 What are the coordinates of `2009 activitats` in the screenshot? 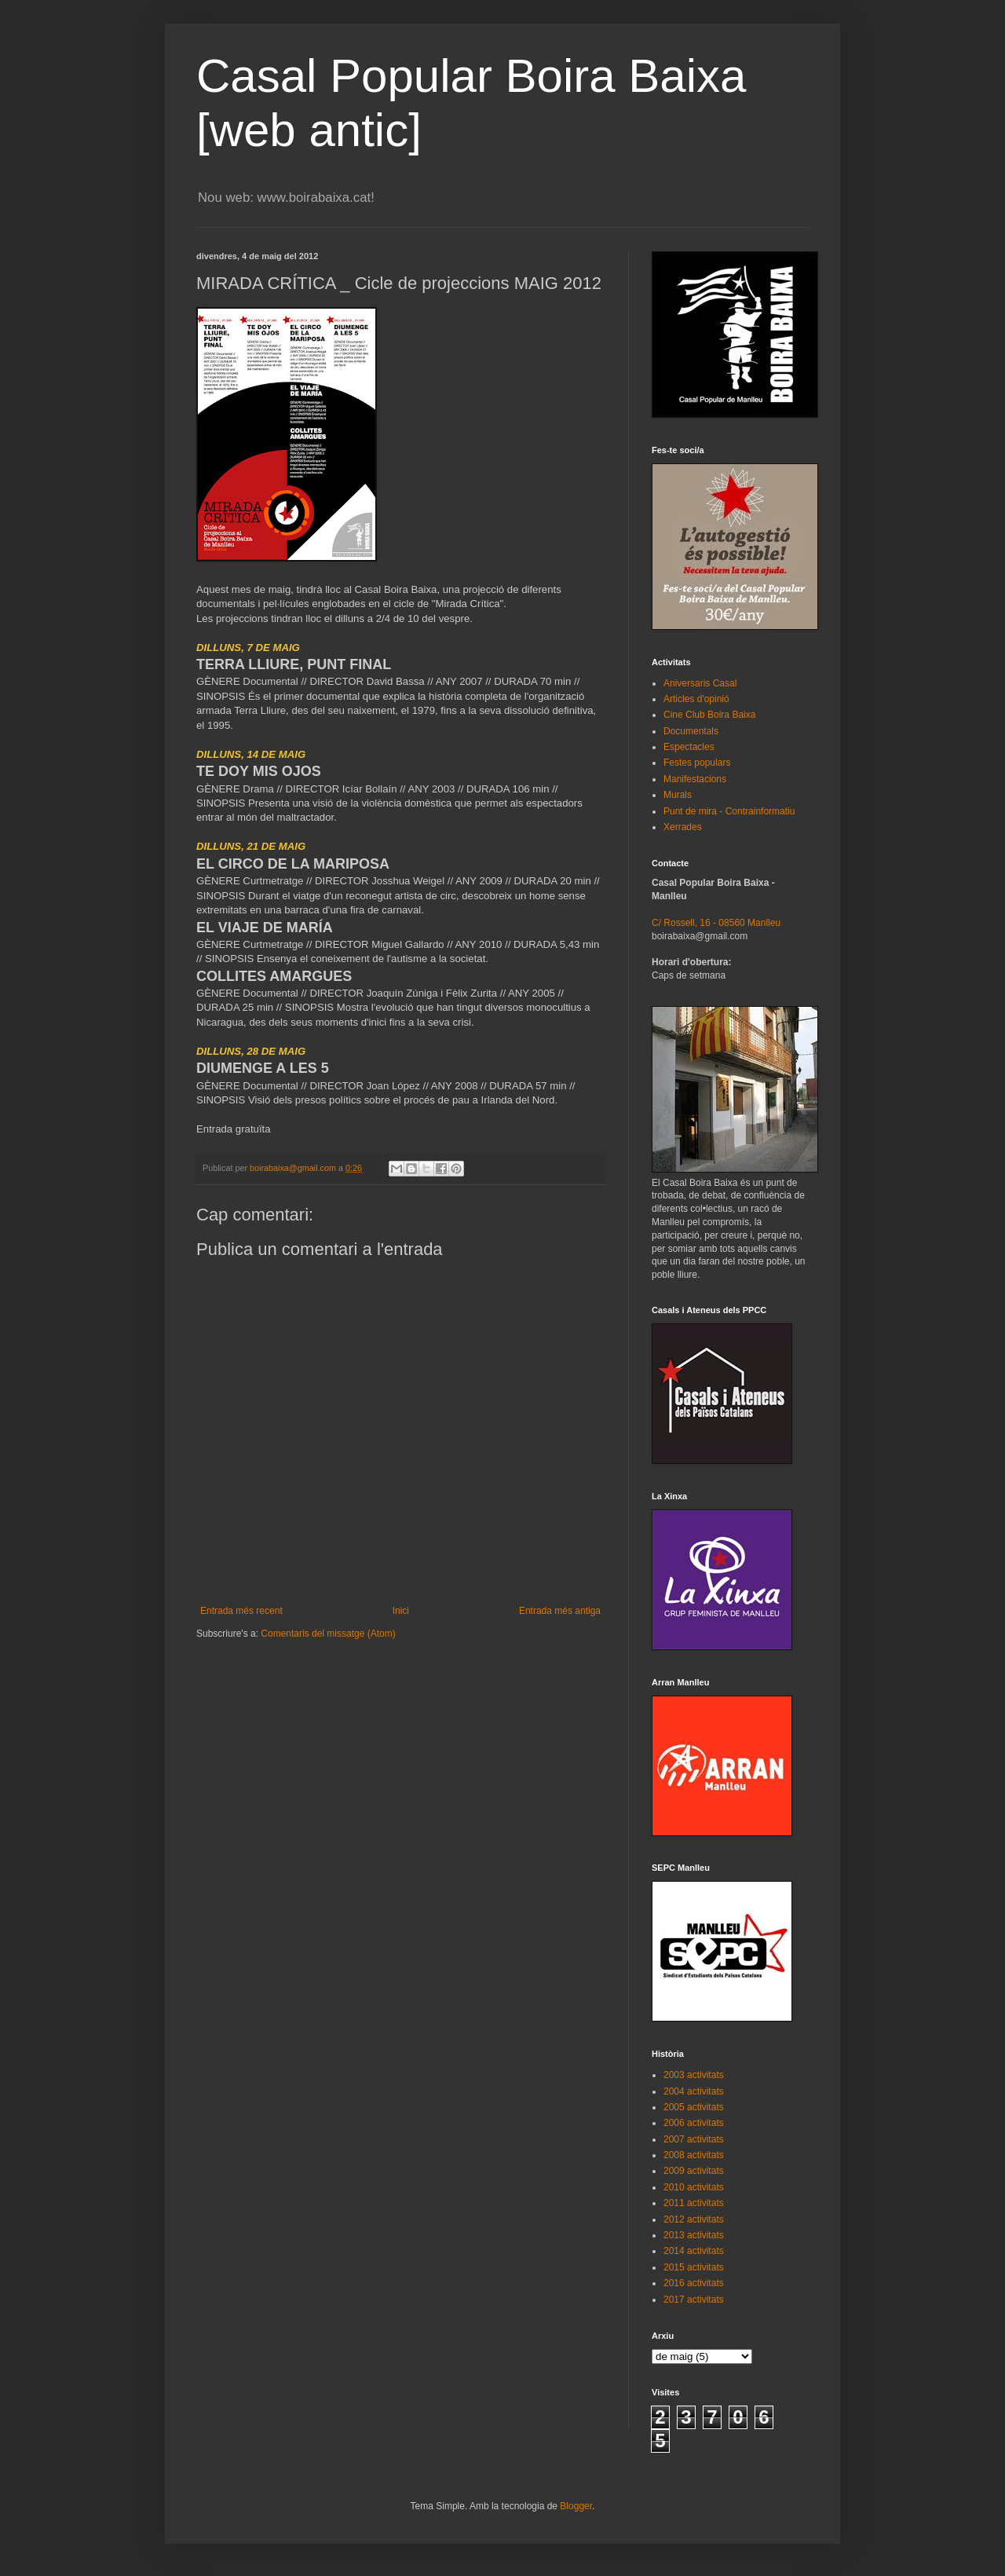 It's located at (693, 2170).